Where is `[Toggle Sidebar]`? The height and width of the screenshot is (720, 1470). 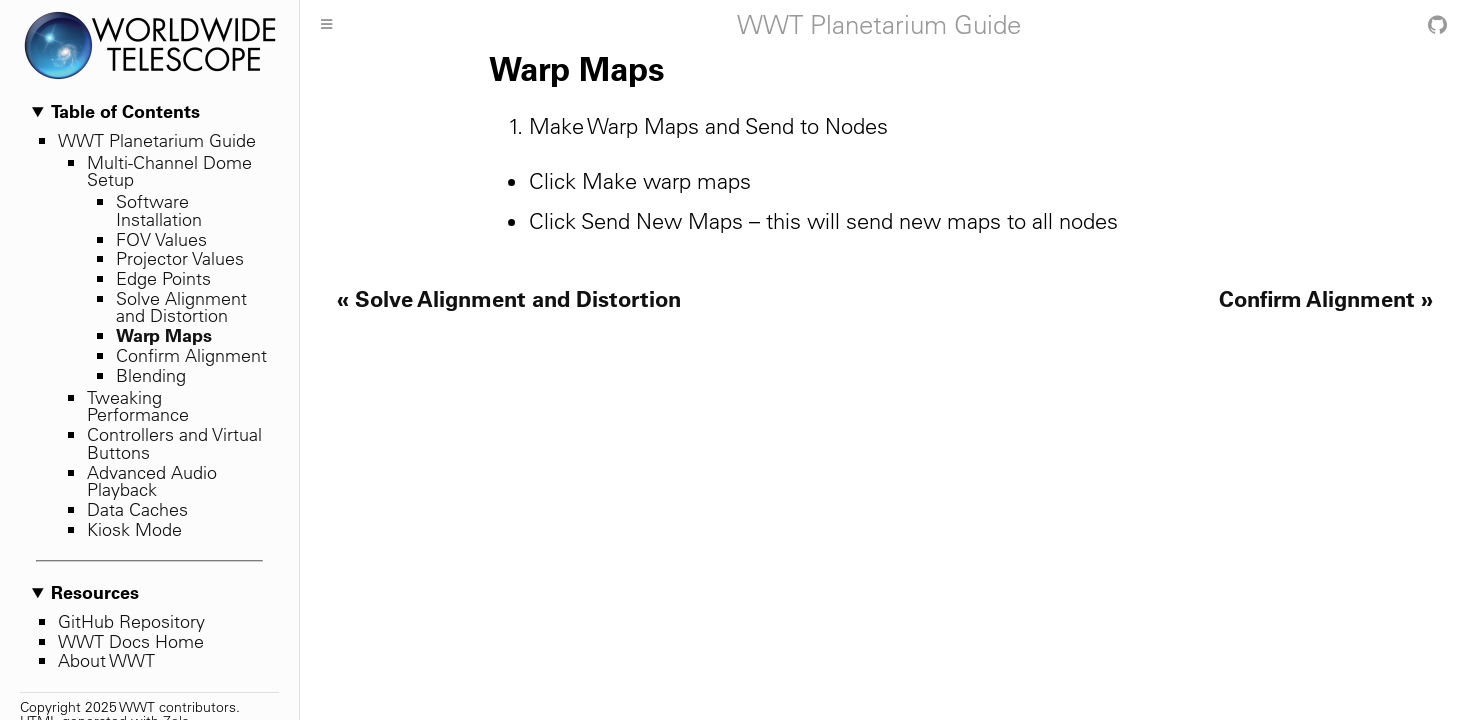
[Toggle Sidebar] is located at coordinates (326, 25).